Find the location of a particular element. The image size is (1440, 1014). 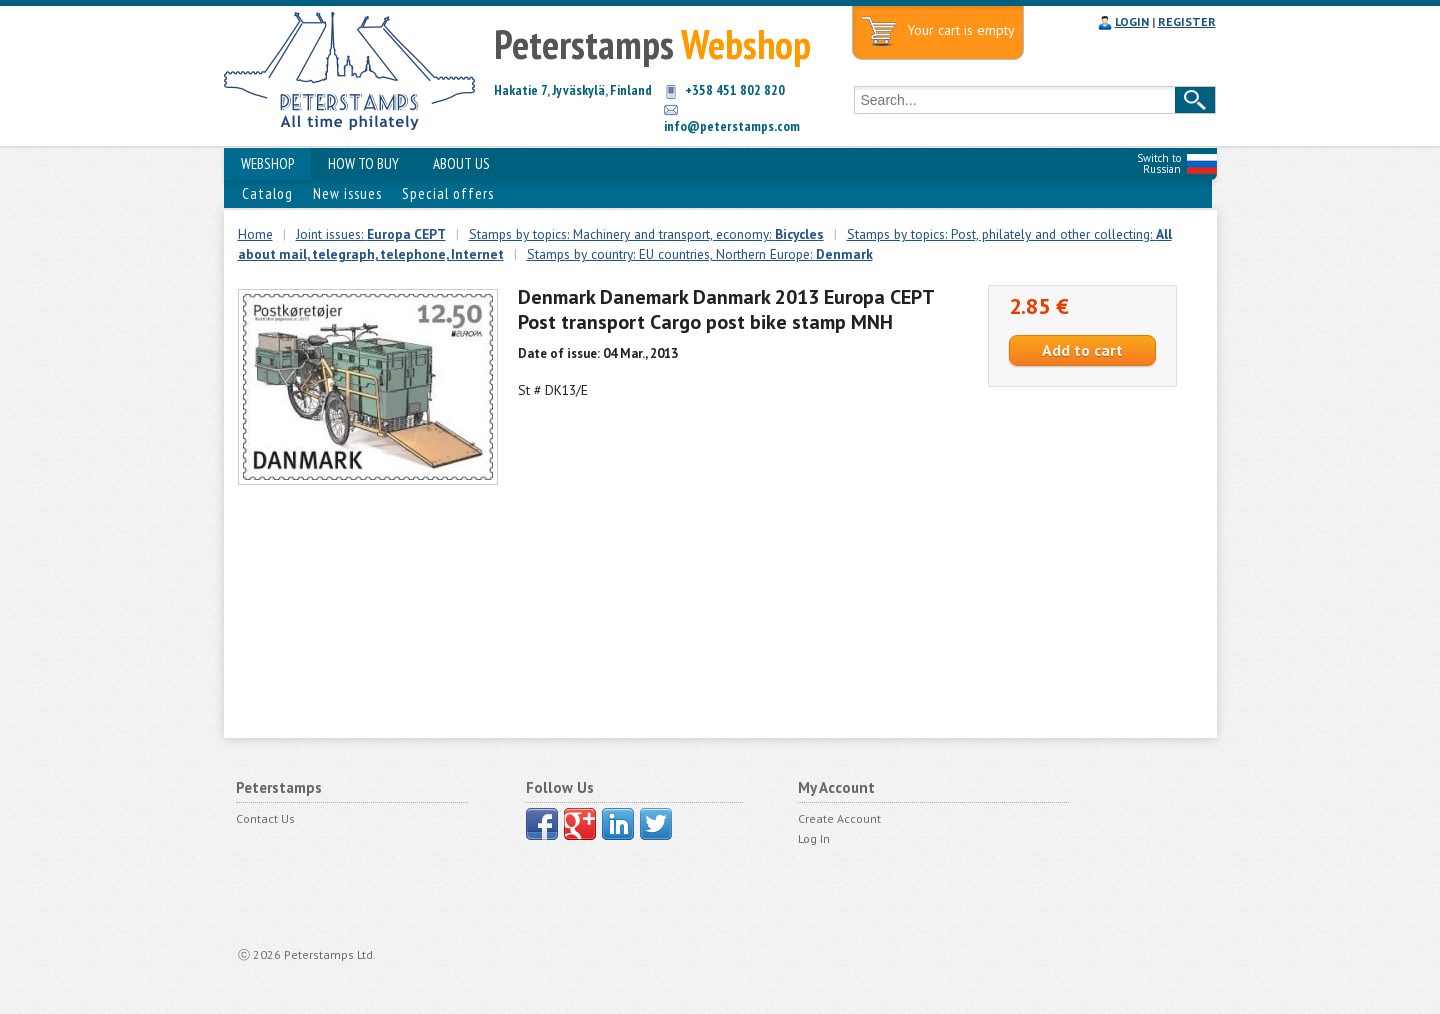

Create Account is located at coordinates (839, 818).